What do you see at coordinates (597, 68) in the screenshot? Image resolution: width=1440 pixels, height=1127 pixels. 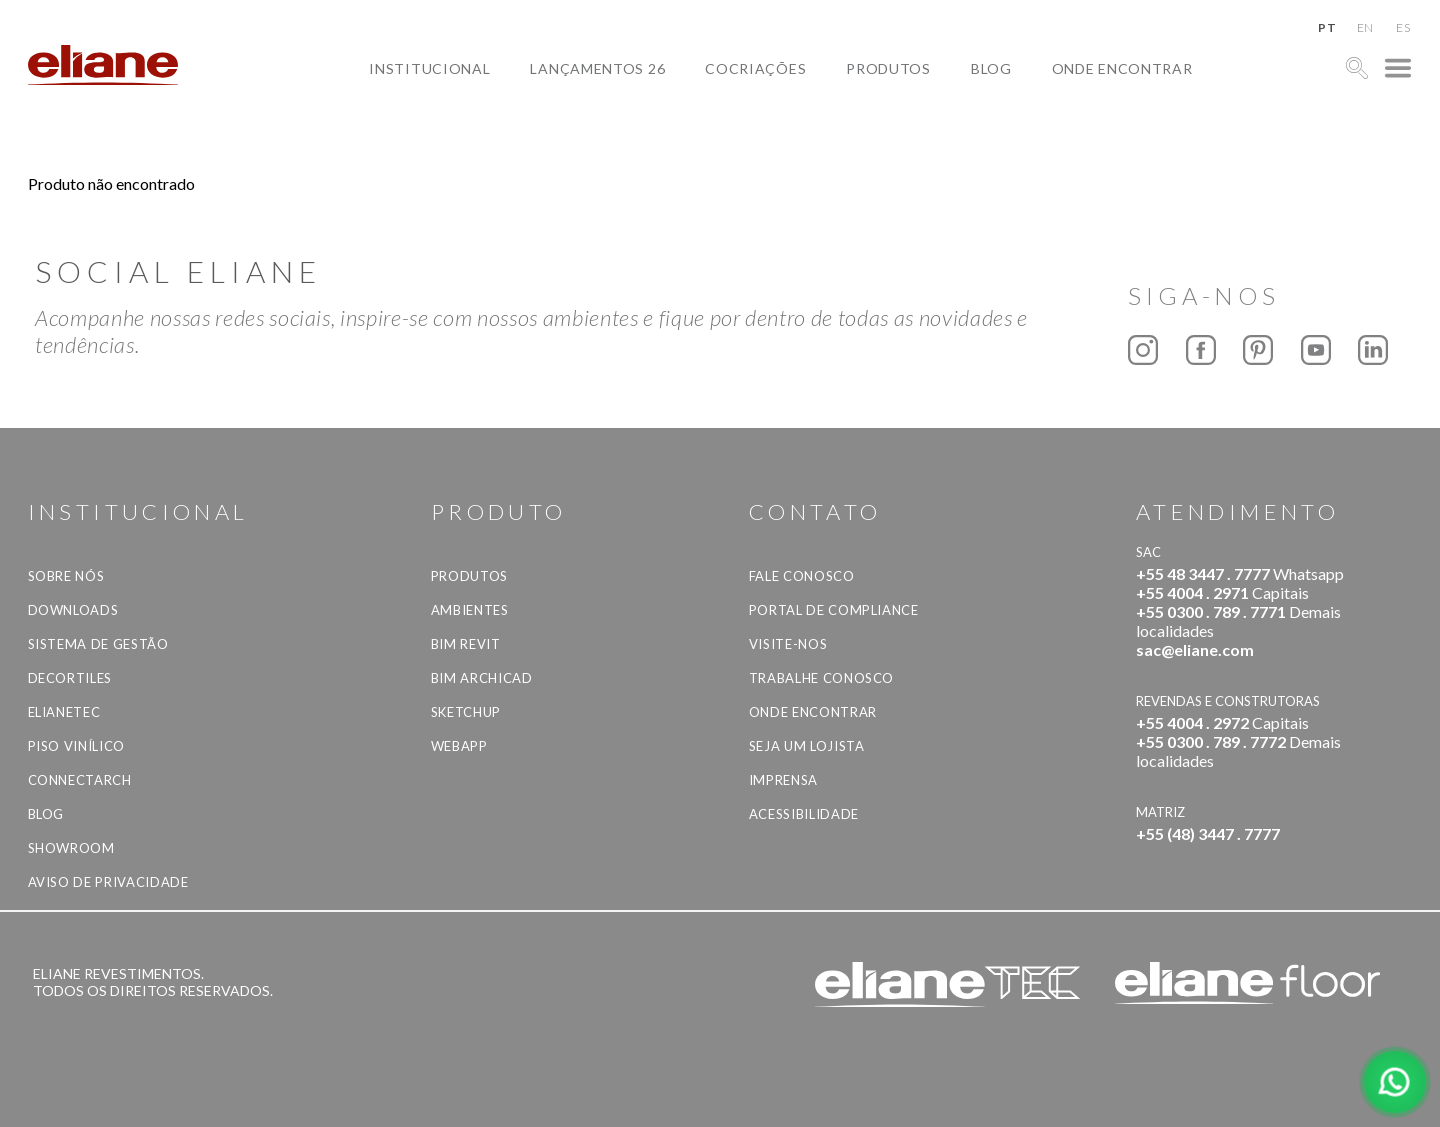 I see `Lançamentos 26` at bounding box center [597, 68].